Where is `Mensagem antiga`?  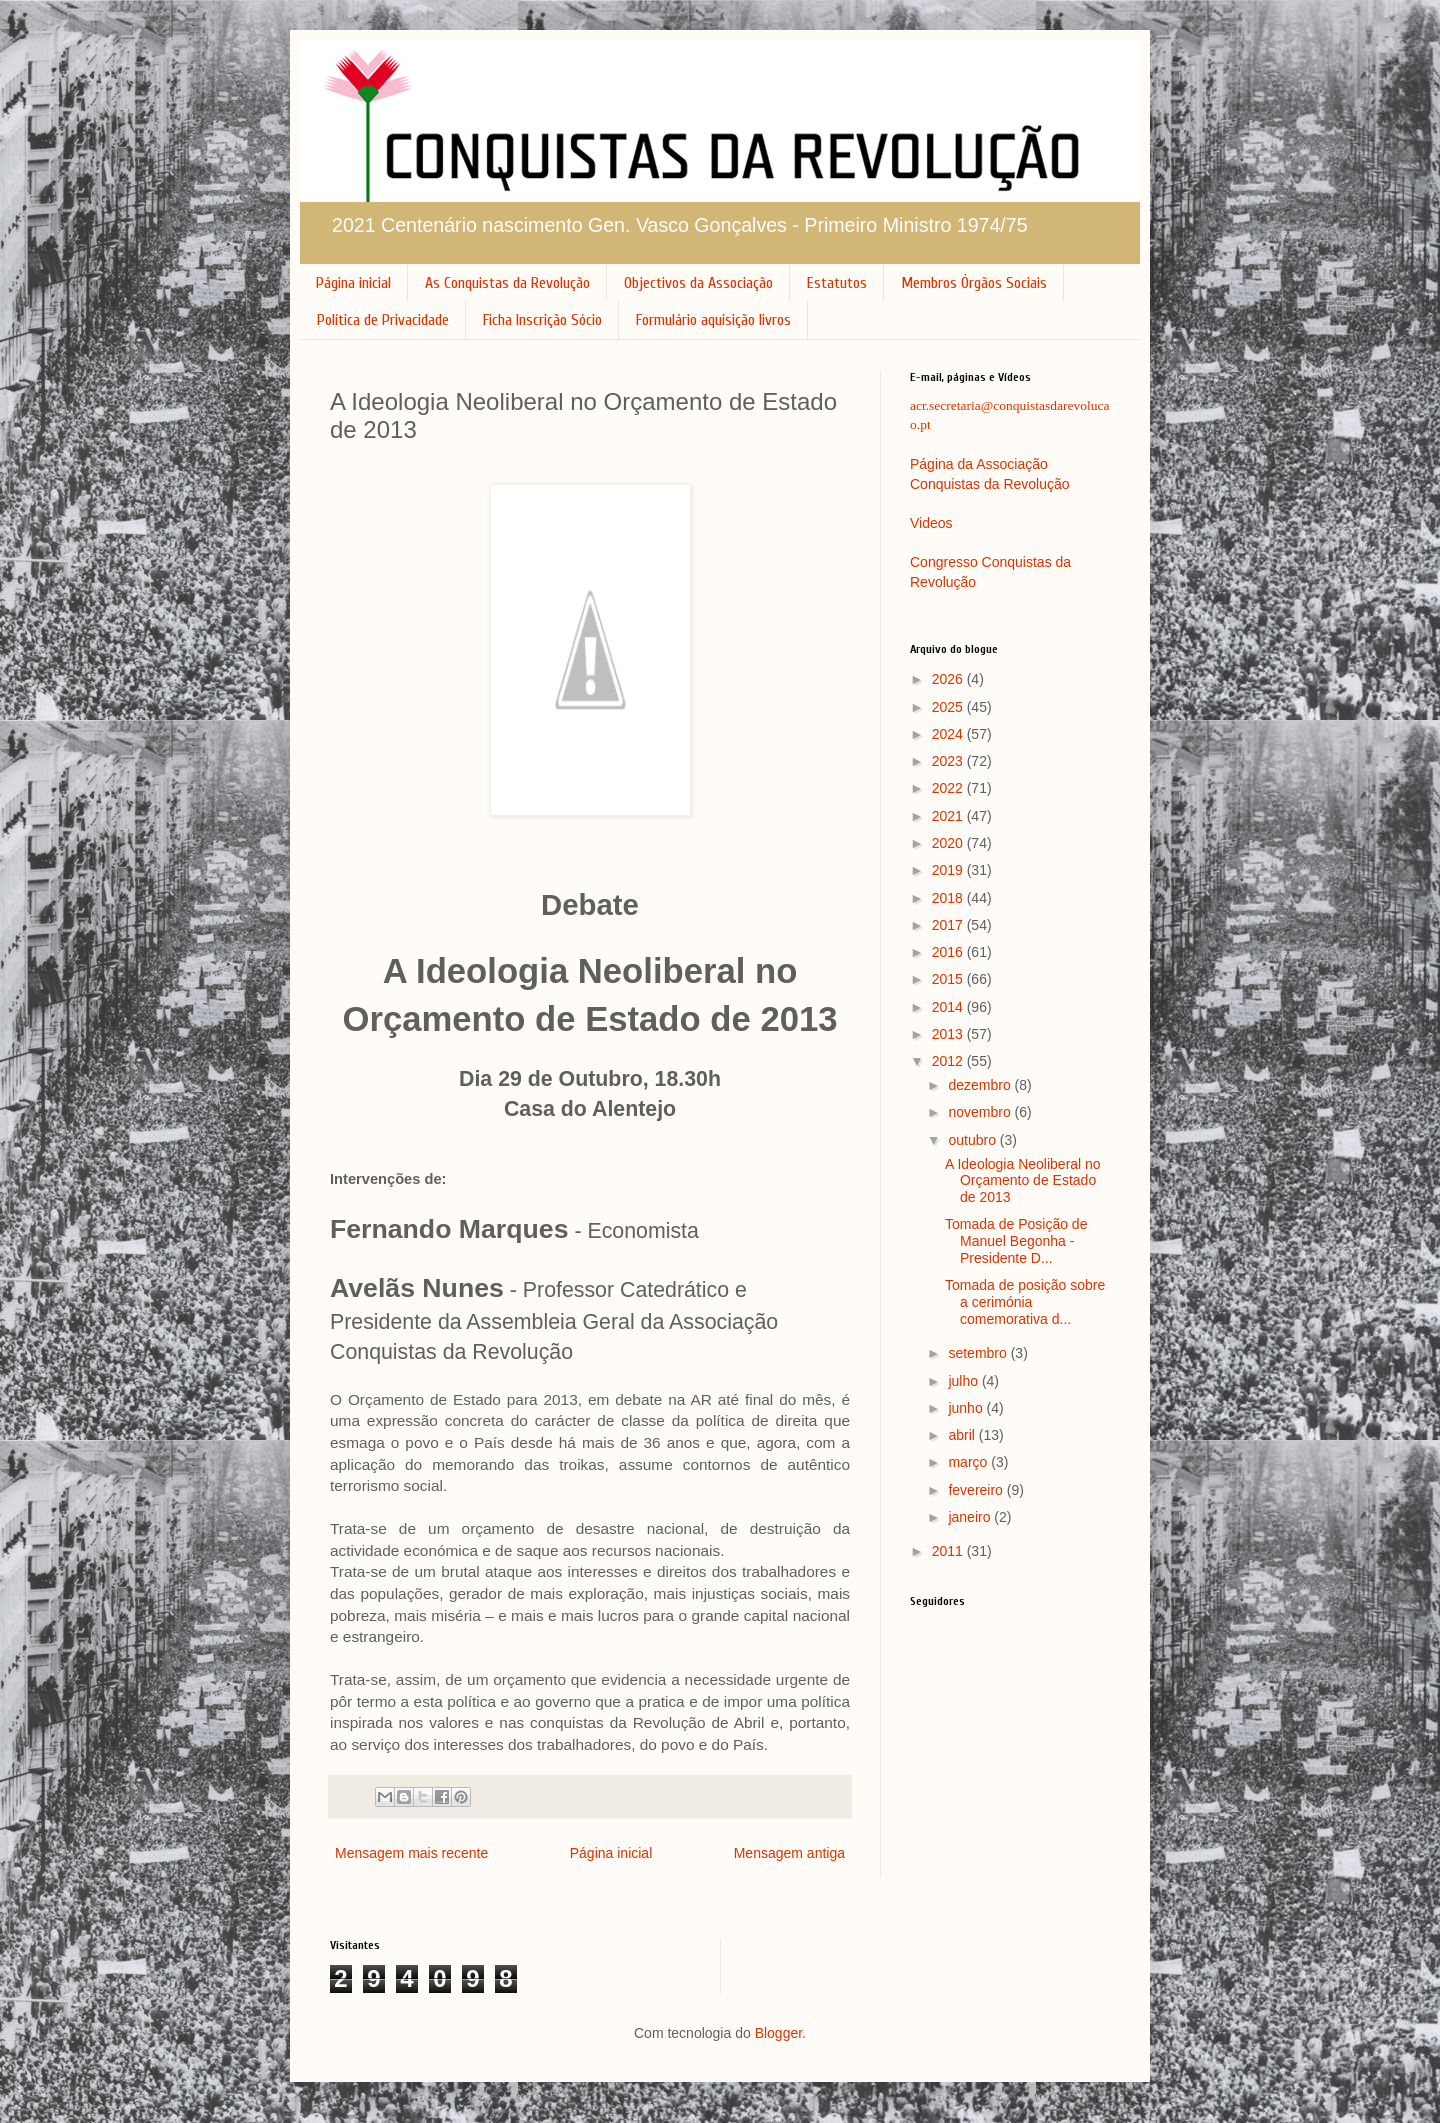
Mensagem antiga is located at coordinates (789, 1853).